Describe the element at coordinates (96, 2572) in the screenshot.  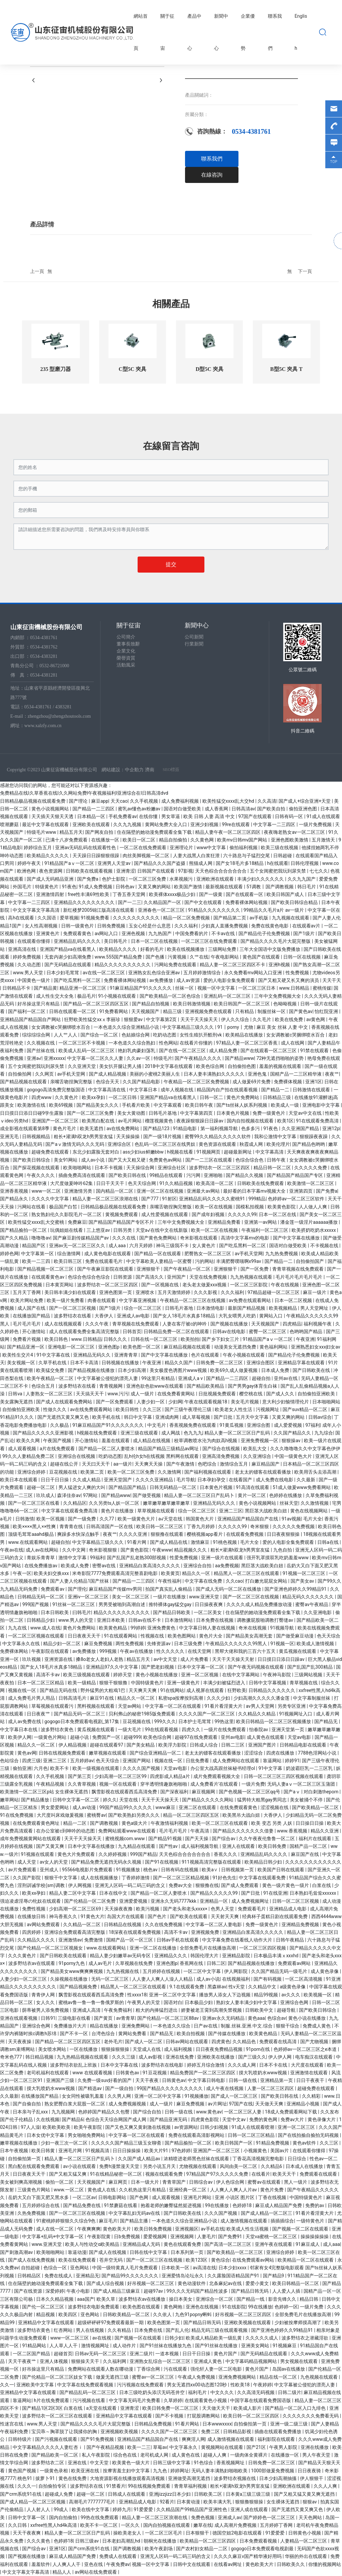
I see `av网站在线免费观看` at that location.